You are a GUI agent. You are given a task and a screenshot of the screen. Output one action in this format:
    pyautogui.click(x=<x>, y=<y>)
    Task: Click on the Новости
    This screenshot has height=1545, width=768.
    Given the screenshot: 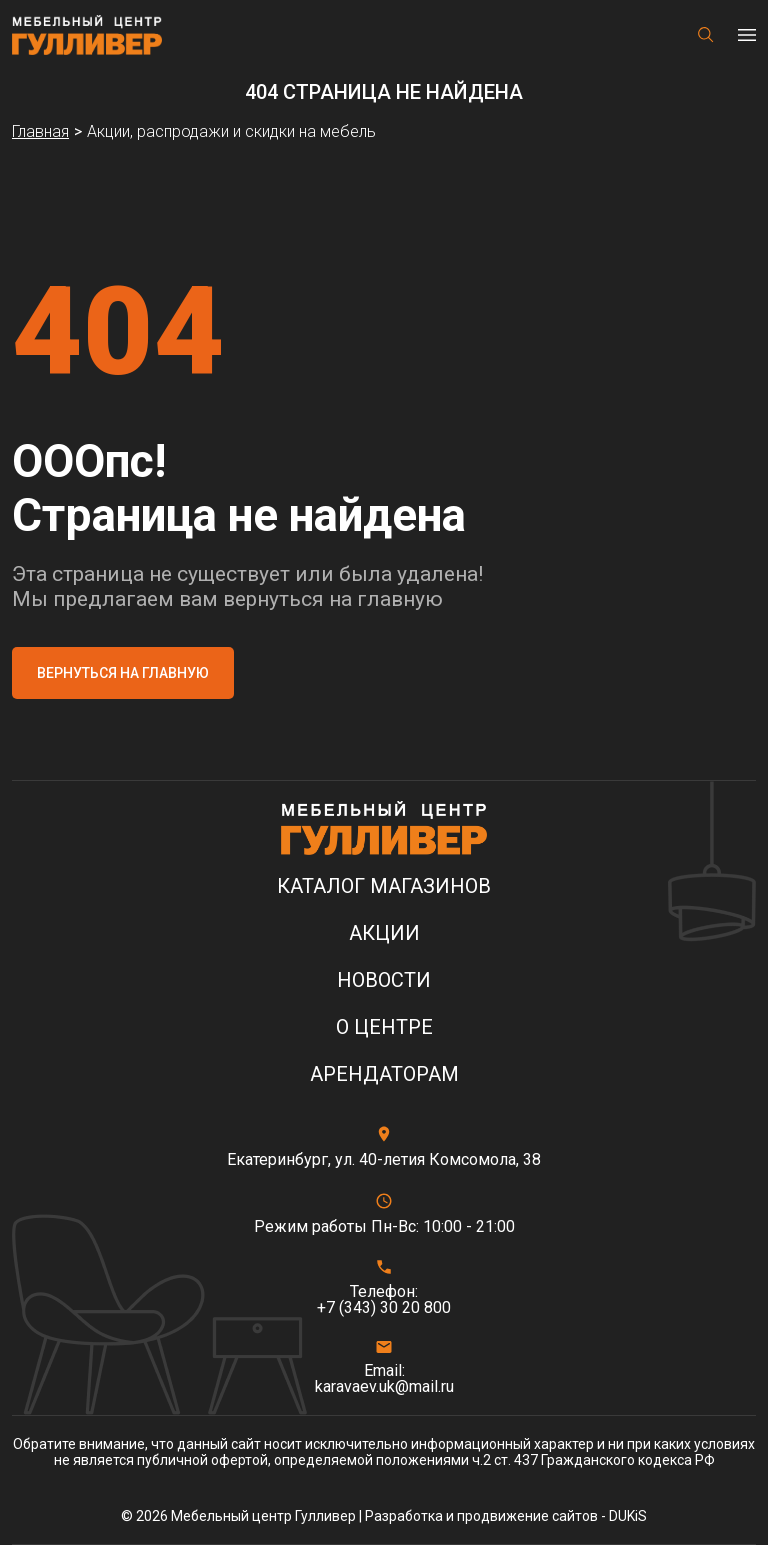 What is the action you would take?
    pyautogui.click(x=384, y=980)
    